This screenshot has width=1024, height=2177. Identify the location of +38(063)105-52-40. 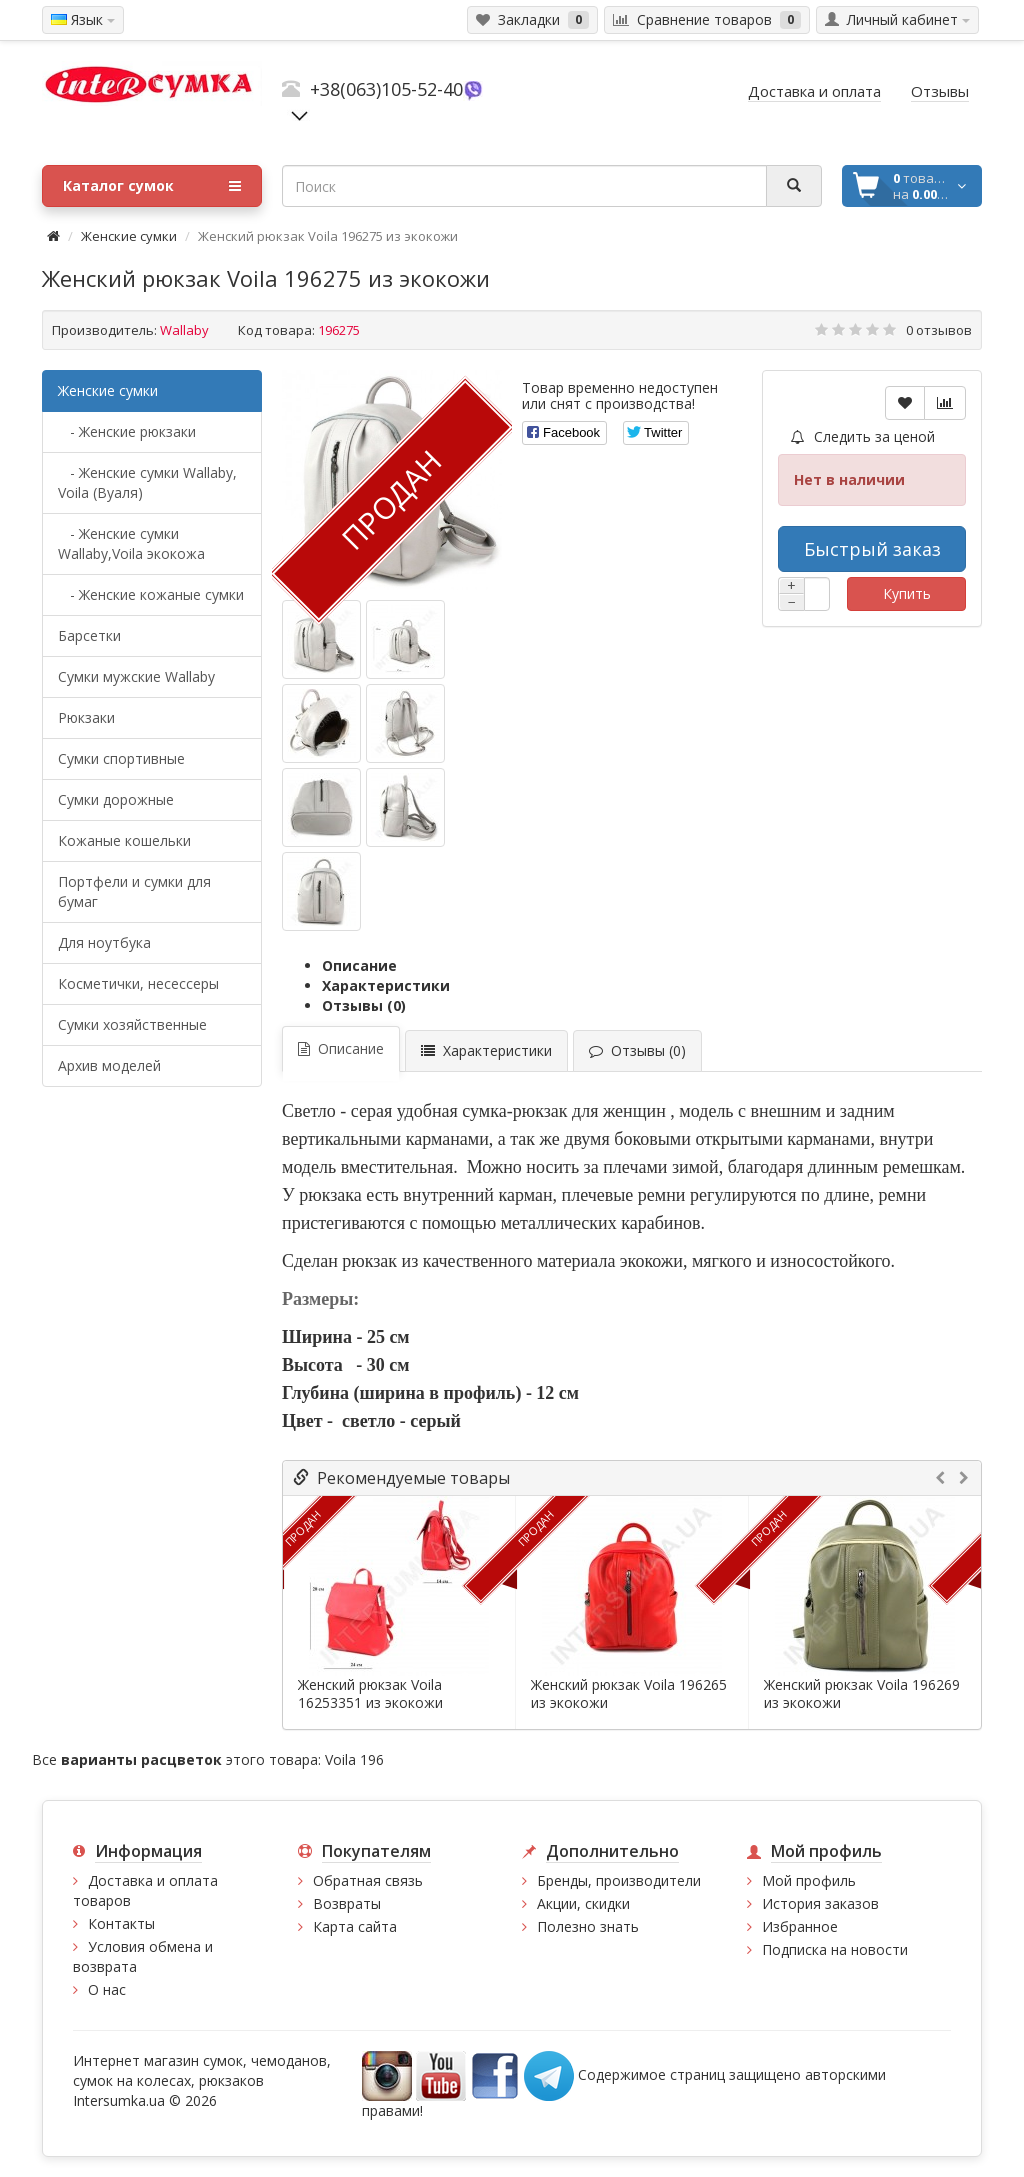
(386, 89).